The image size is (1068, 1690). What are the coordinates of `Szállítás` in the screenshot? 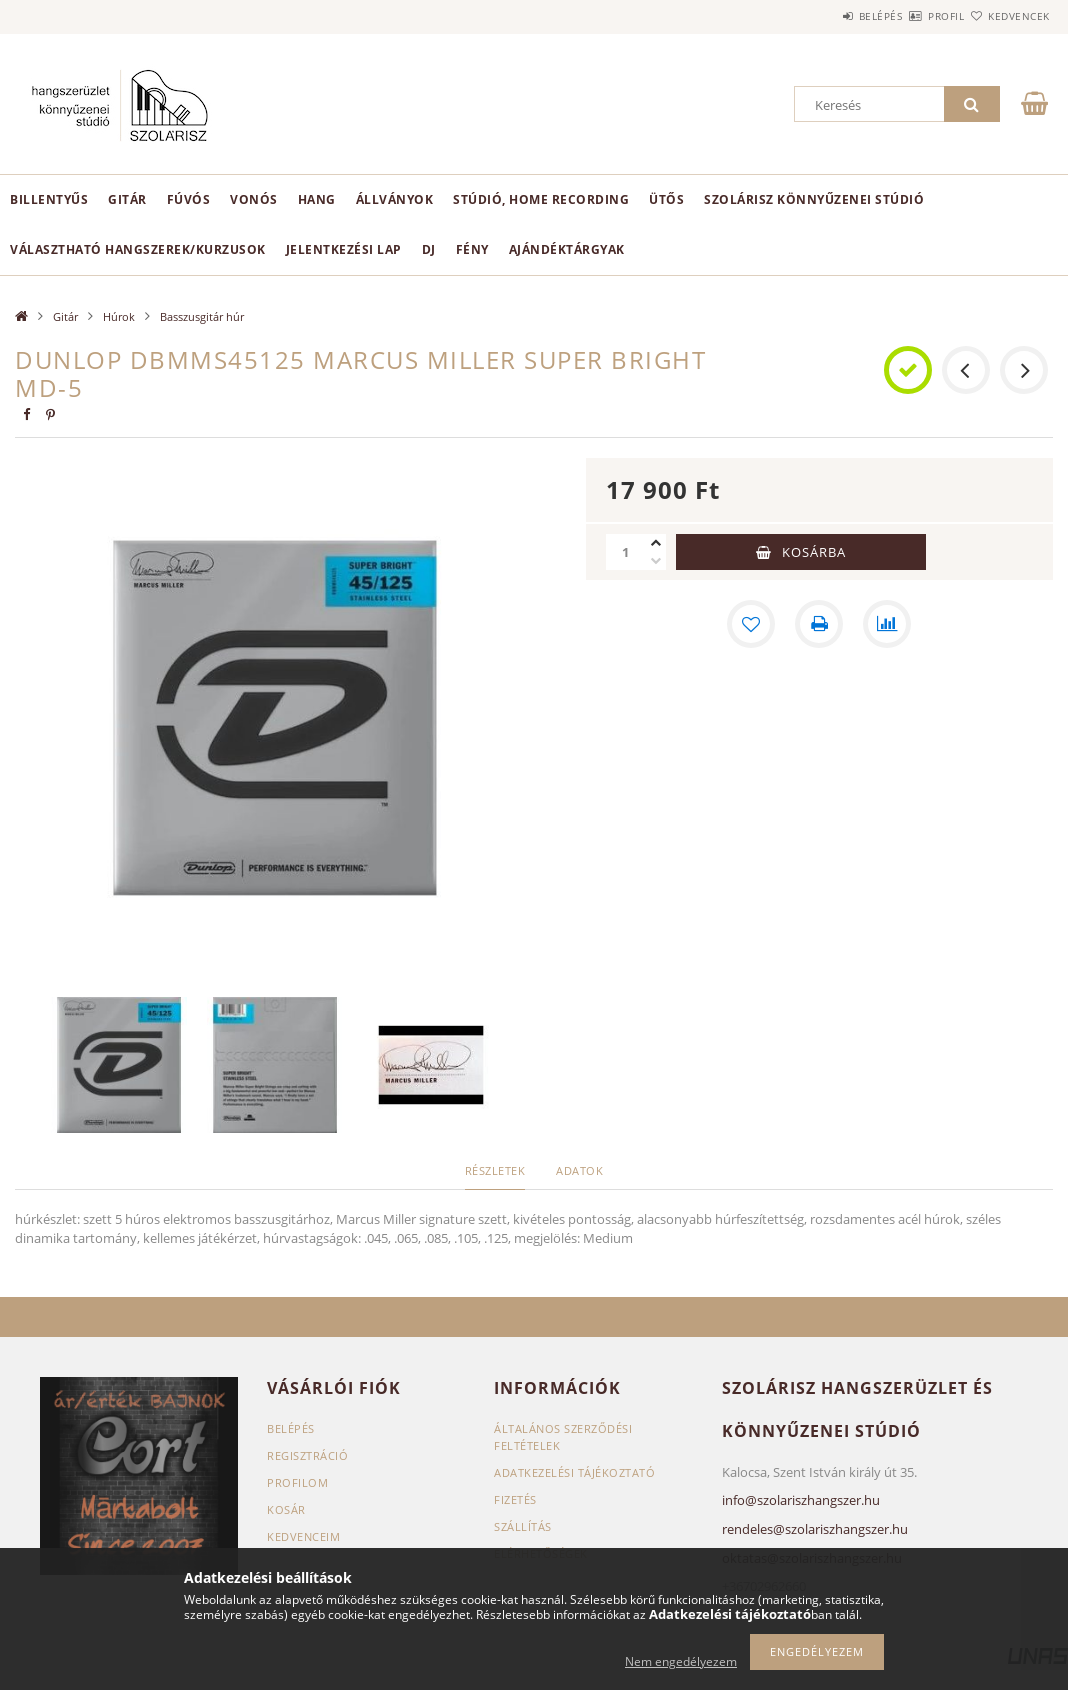 It's located at (523, 1526).